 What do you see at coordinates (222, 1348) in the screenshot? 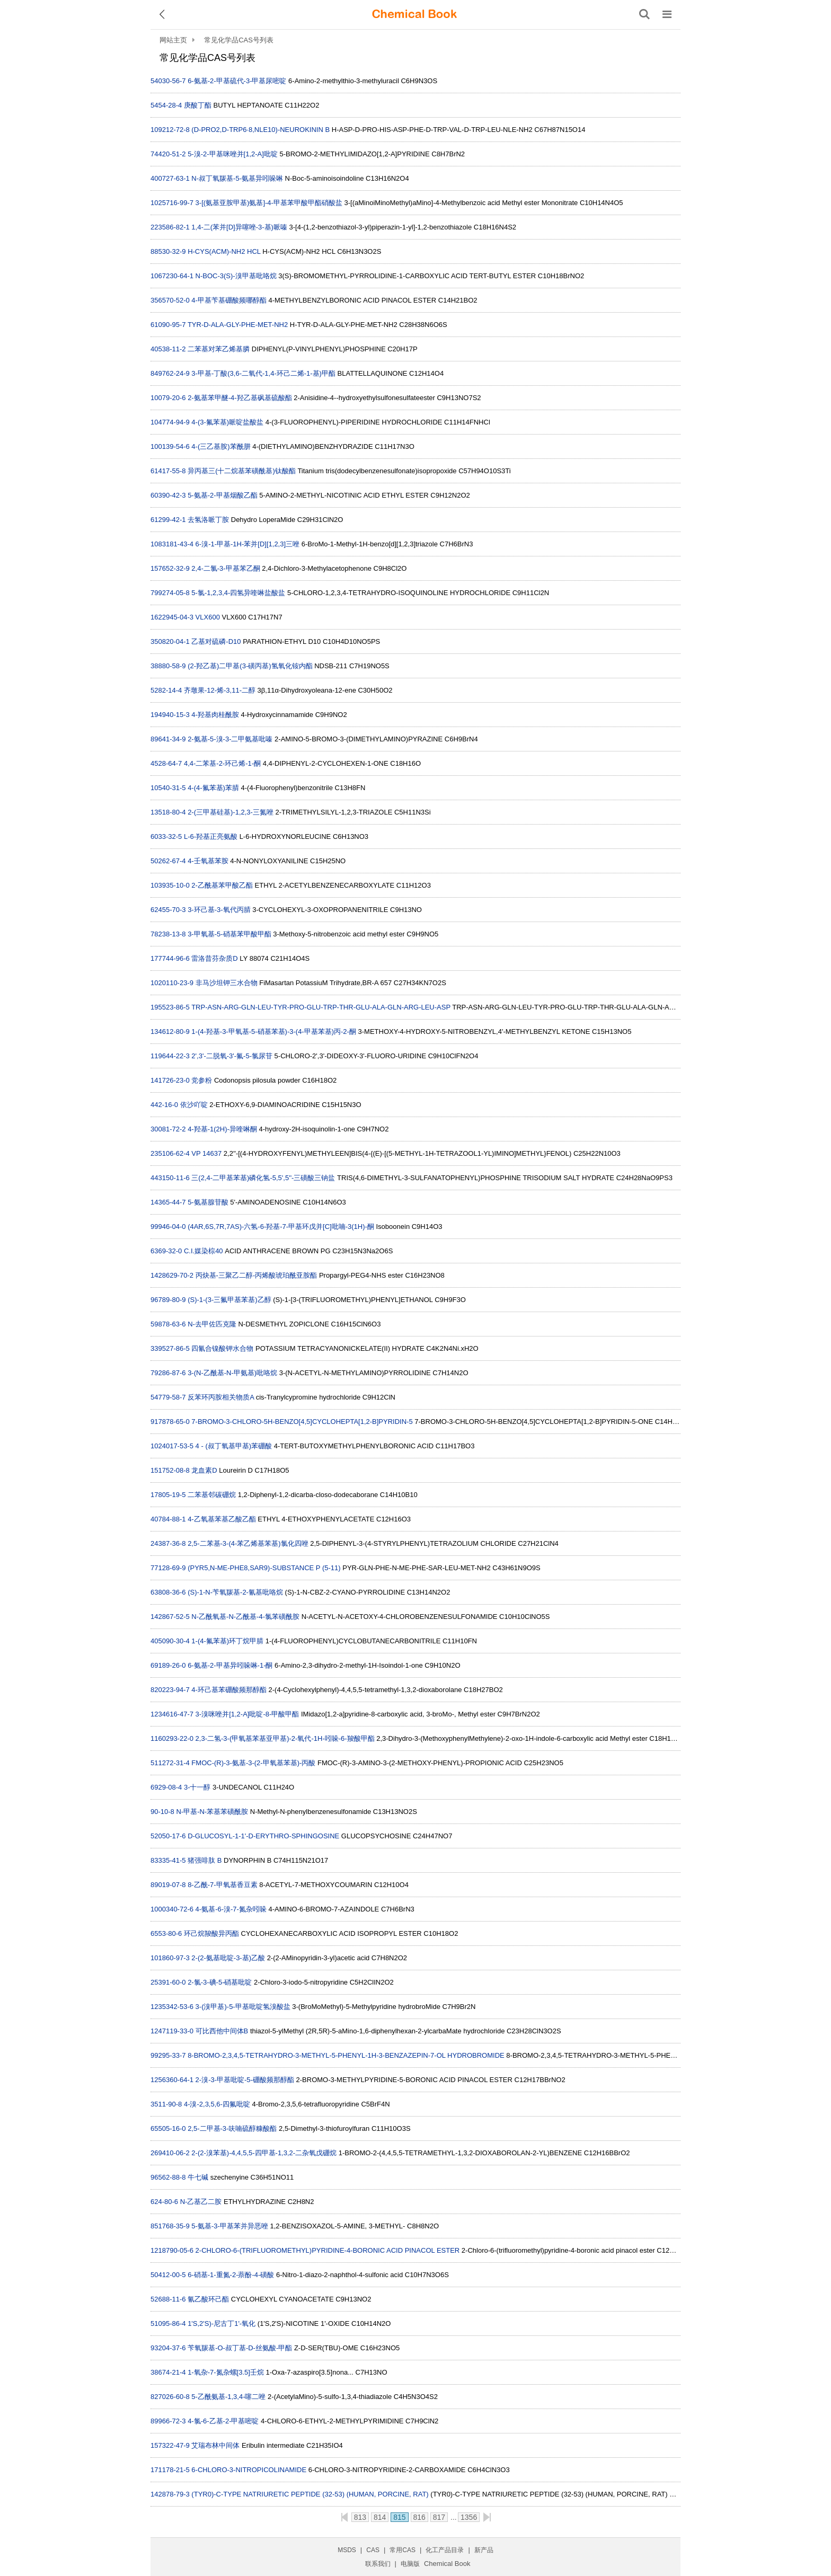
I see `四氰合镍酸钾水合物` at bounding box center [222, 1348].